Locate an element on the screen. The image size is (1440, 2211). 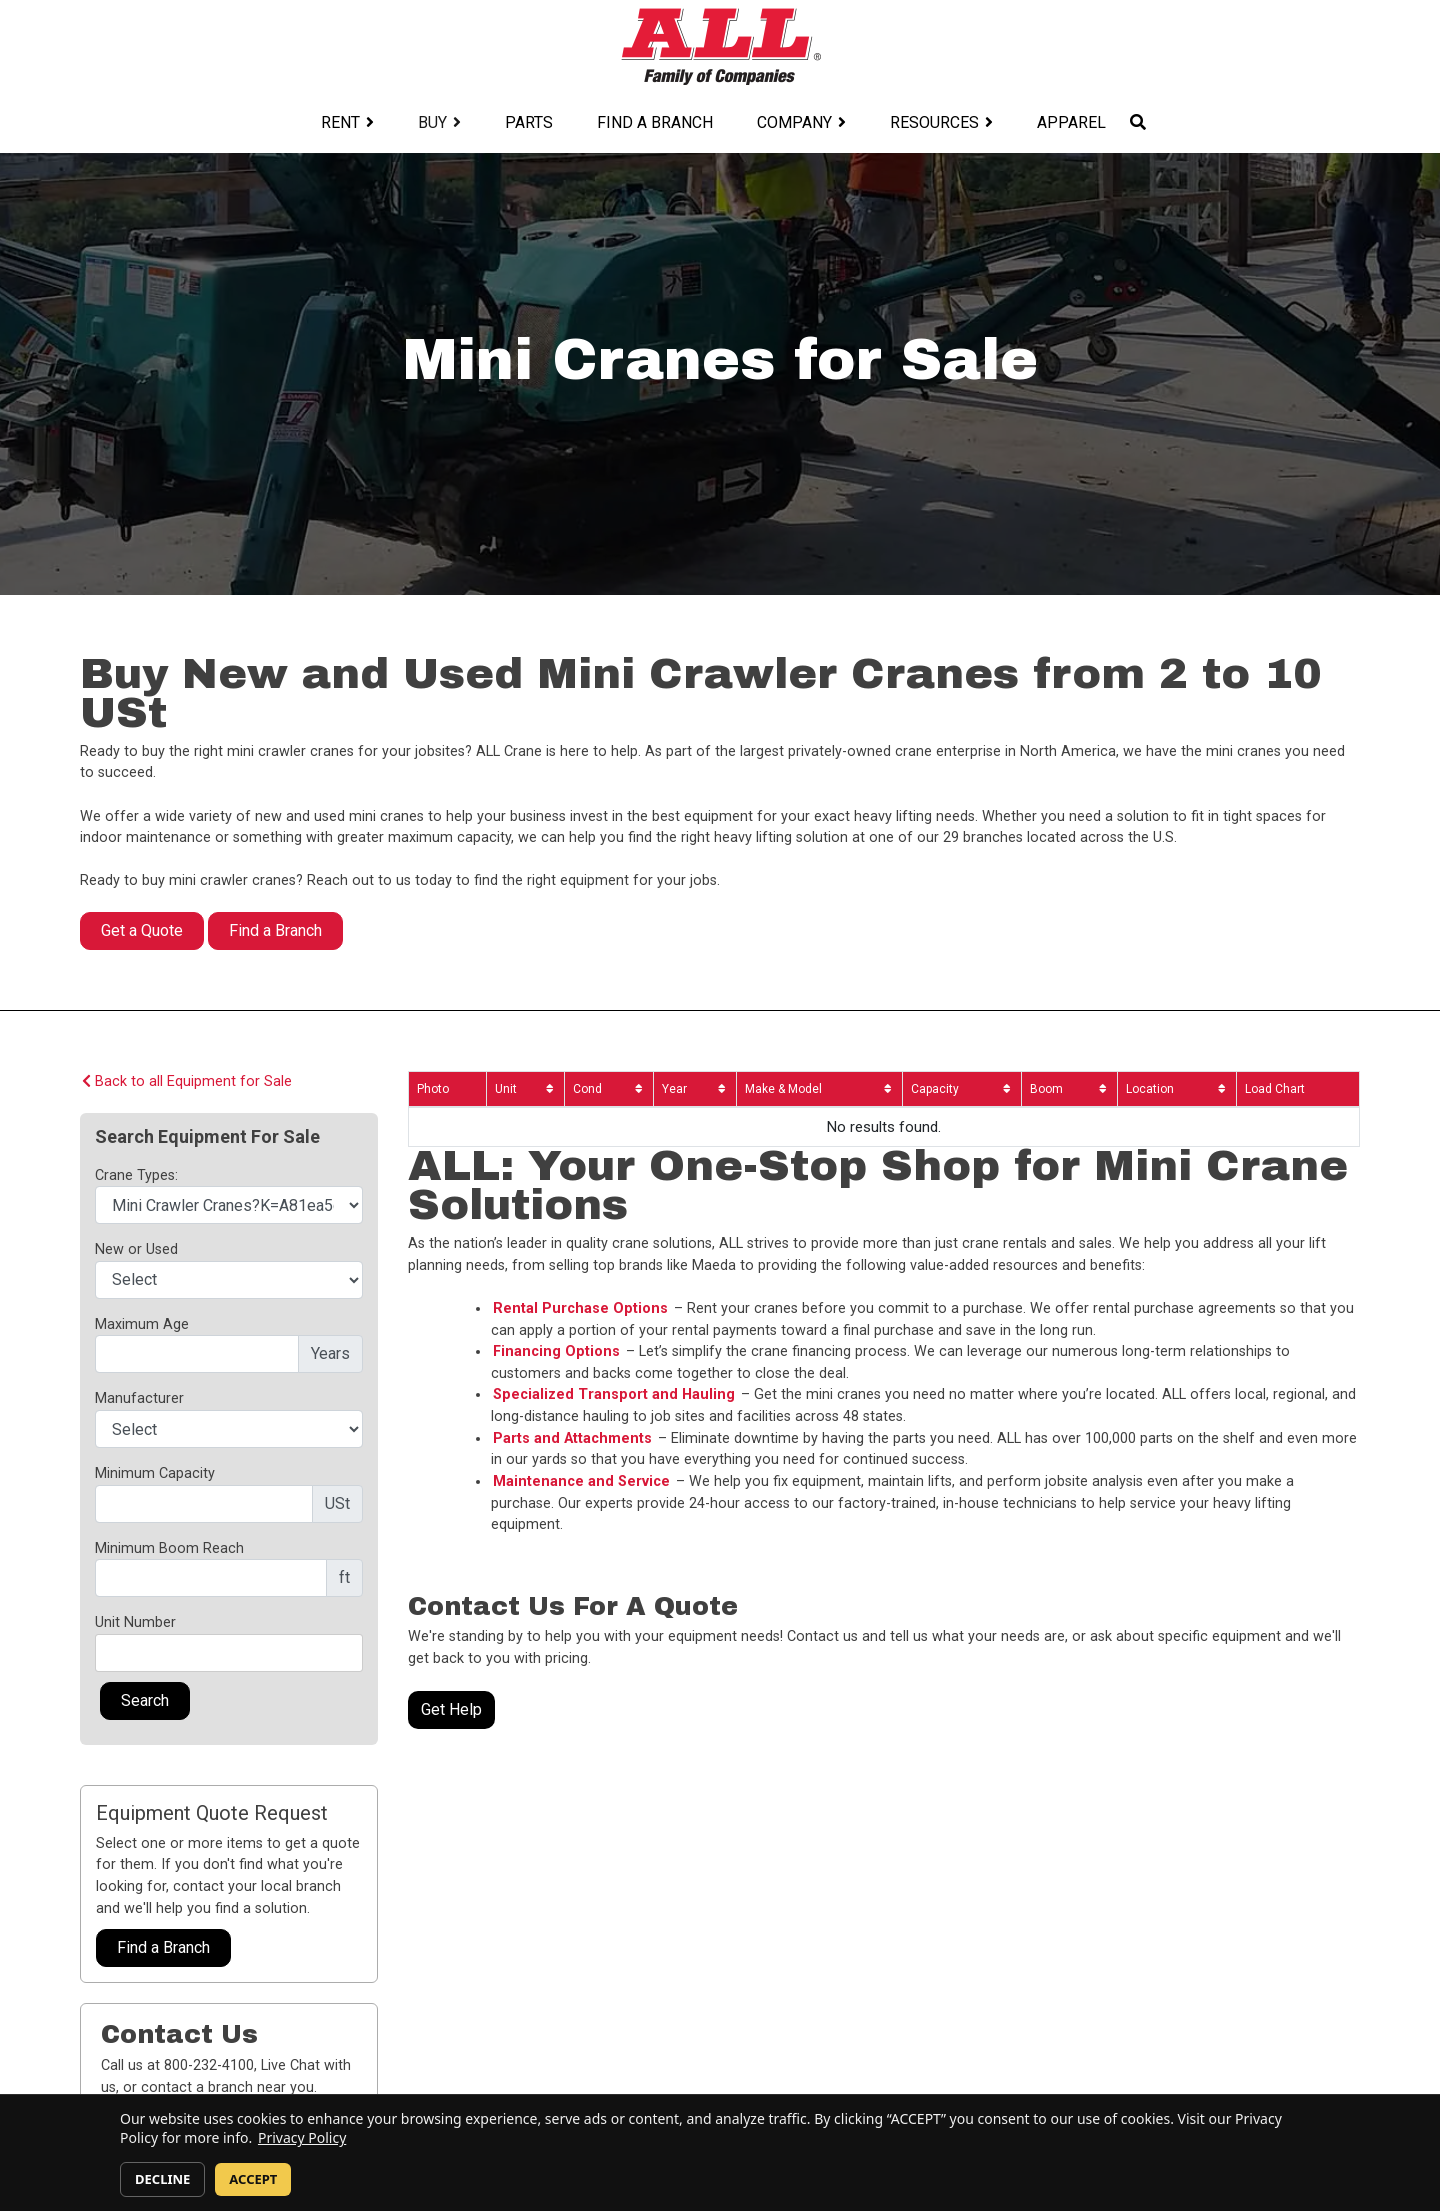
New or Used is located at coordinates (136, 1249).